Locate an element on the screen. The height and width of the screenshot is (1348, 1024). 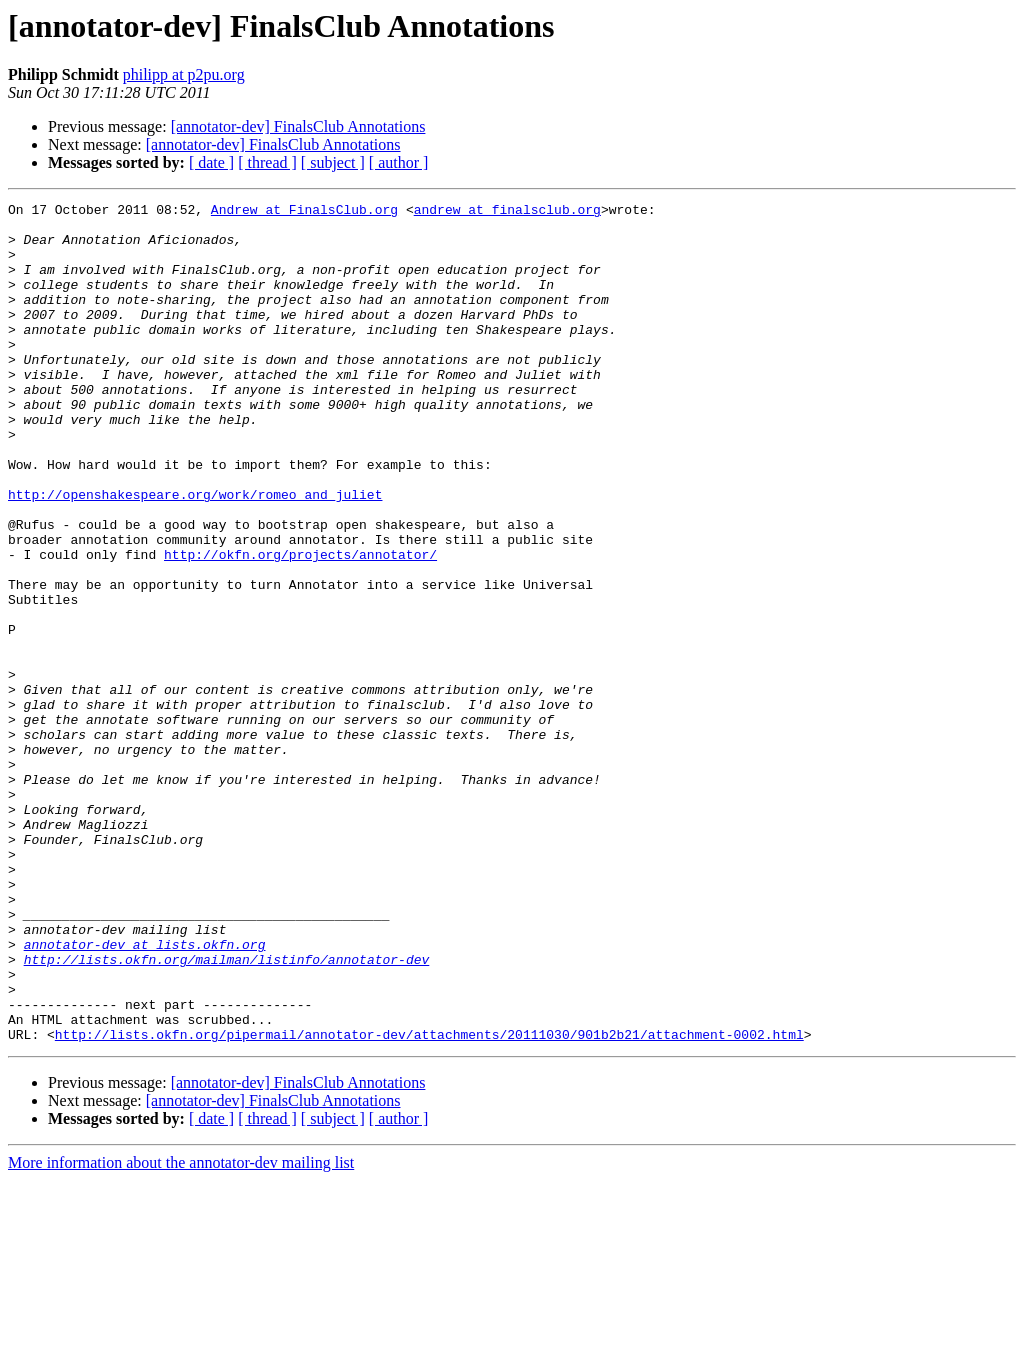
philipp at p2pu.org is located at coordinates (184, 74).